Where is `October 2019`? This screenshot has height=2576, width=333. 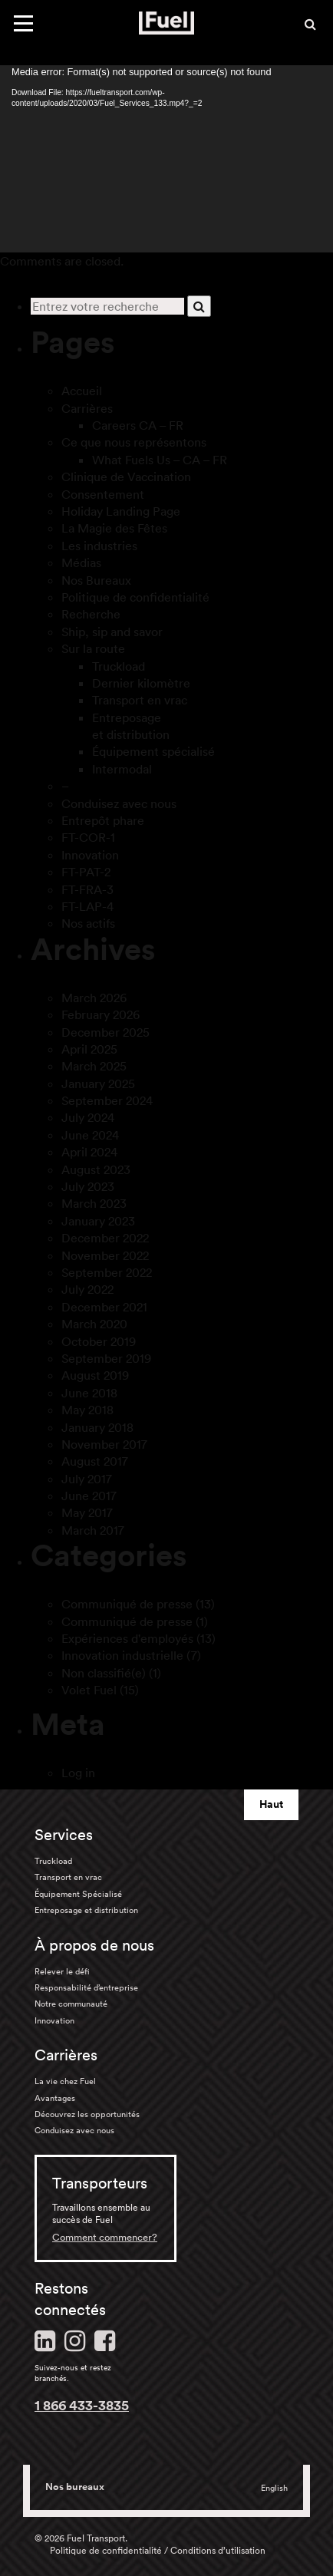 October 2019 is located at coordinates (98, 1341).